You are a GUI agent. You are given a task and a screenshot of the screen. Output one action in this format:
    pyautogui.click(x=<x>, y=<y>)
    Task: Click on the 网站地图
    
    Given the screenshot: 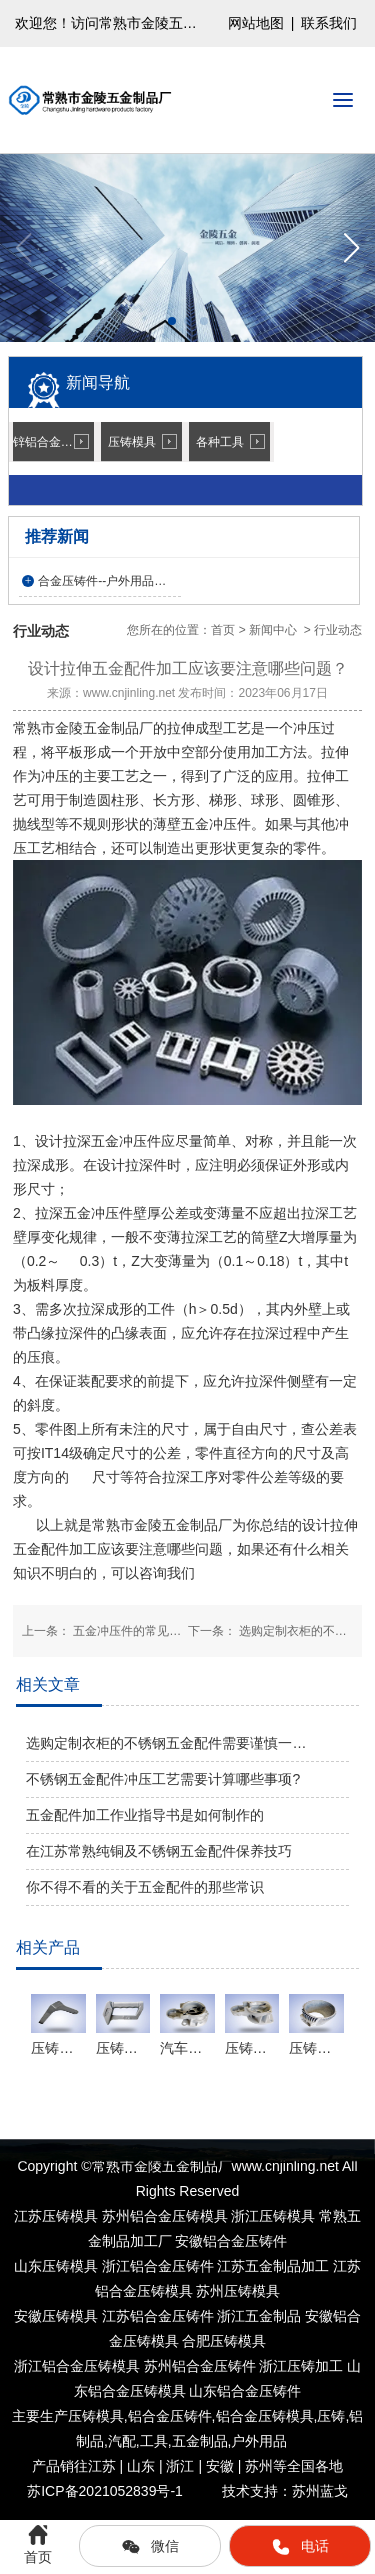 What is the action you would take?
    pyautogui.click(x=256, y=23)
    